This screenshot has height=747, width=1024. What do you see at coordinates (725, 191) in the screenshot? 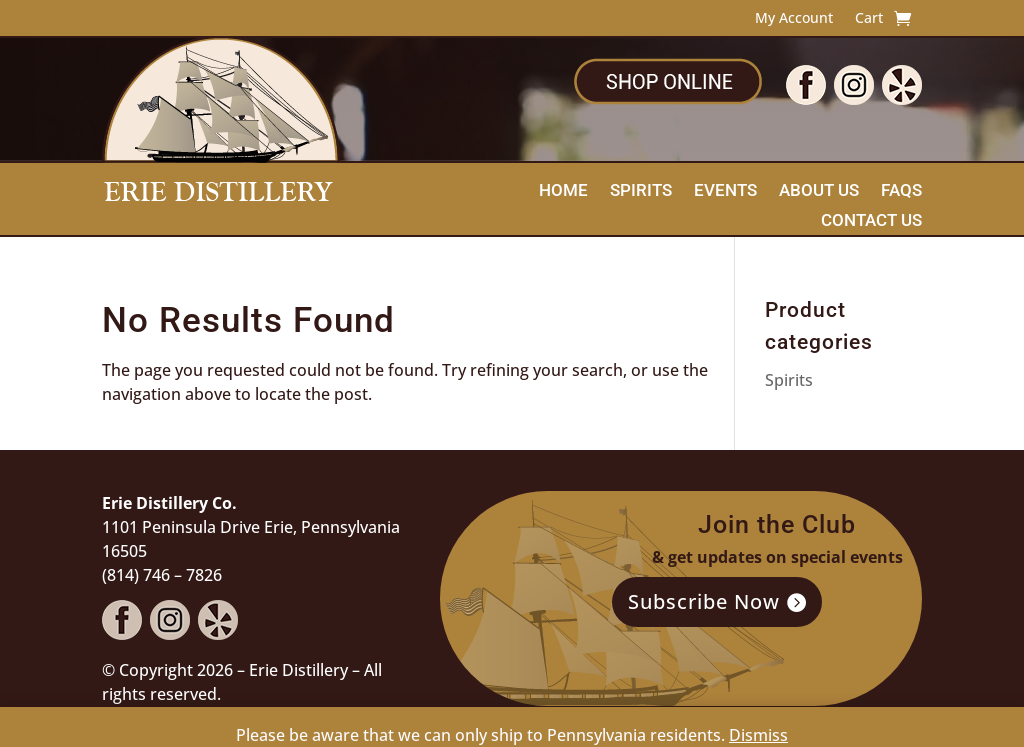
I see `Events` at bounding box center [725, 191].